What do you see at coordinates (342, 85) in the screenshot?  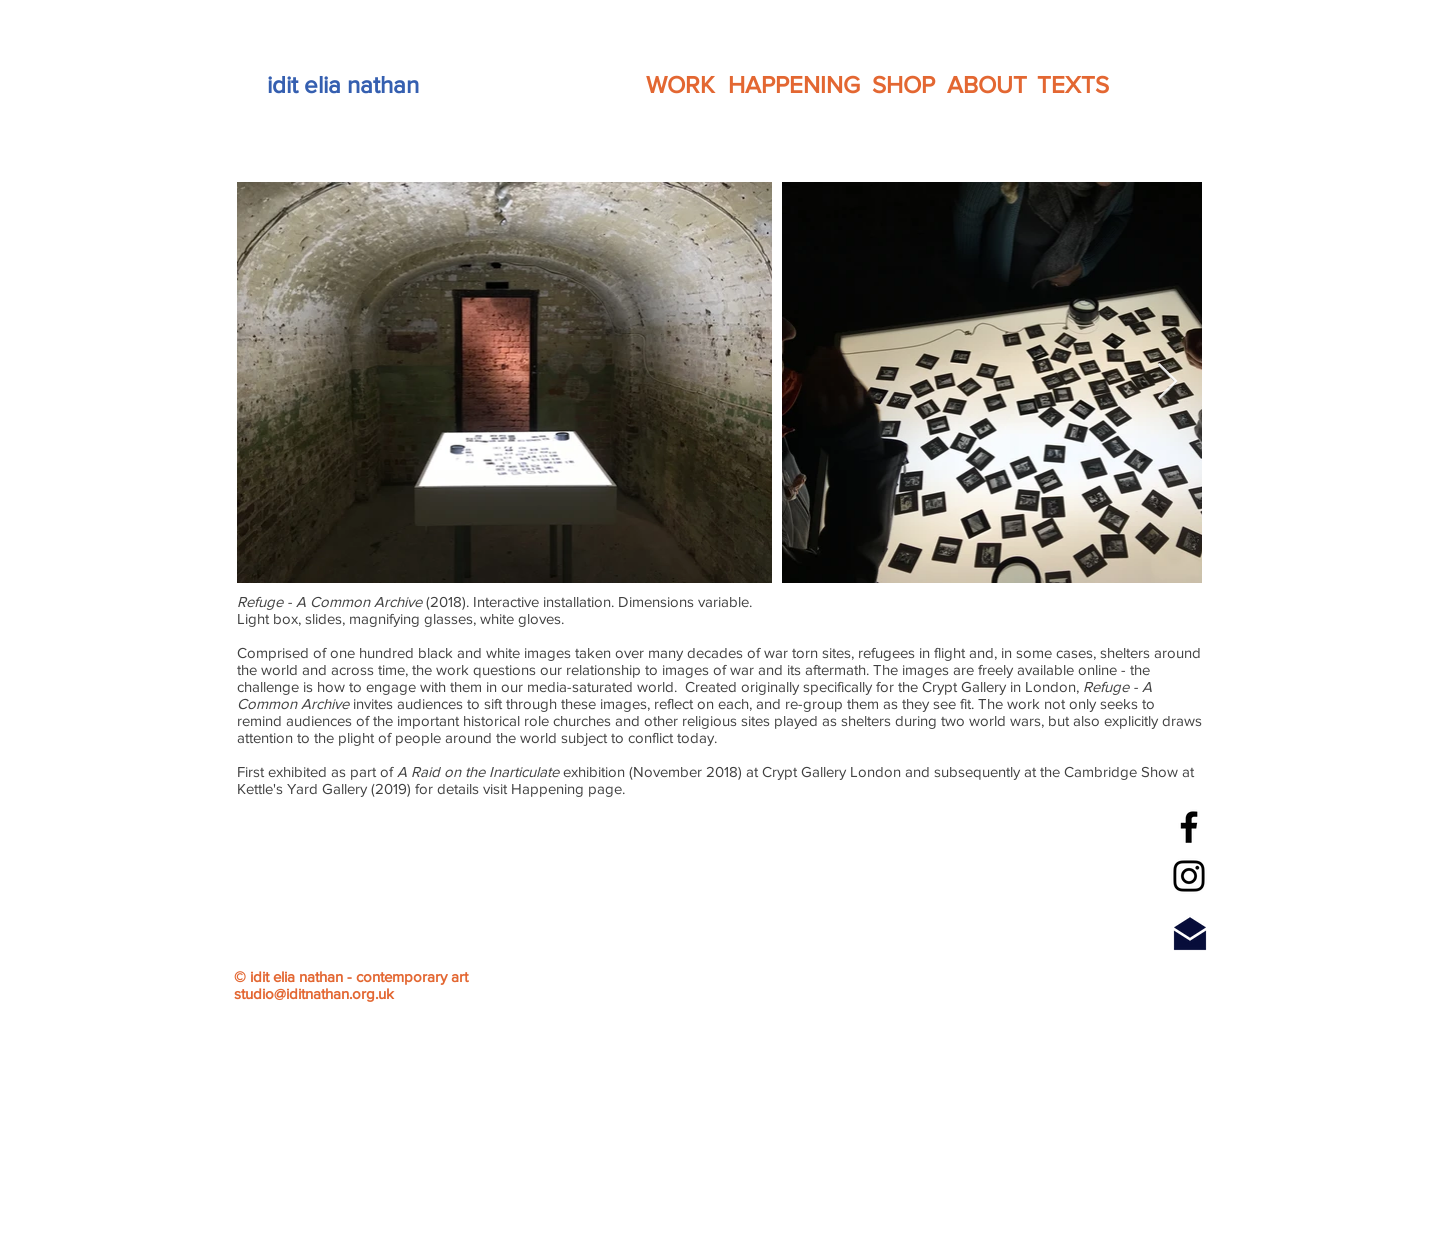 I see `[idit elia nathan]` at bounding box center [342, 85].